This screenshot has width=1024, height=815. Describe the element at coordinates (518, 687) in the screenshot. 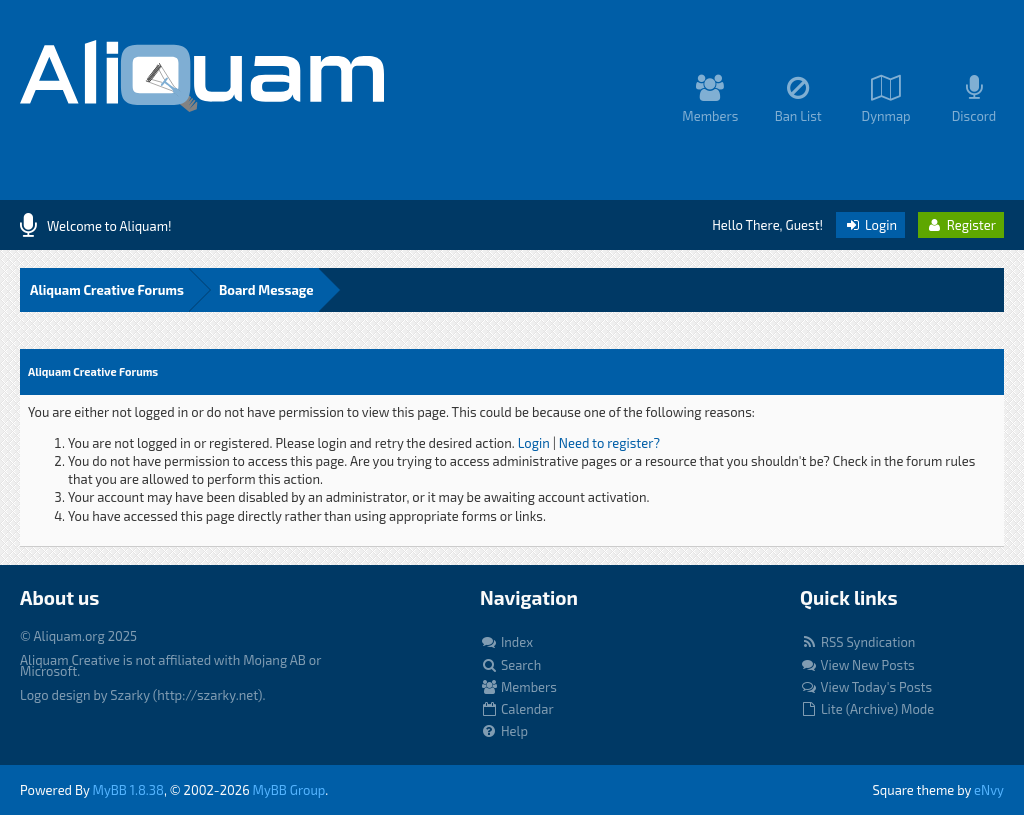

I see `Members` at that location.